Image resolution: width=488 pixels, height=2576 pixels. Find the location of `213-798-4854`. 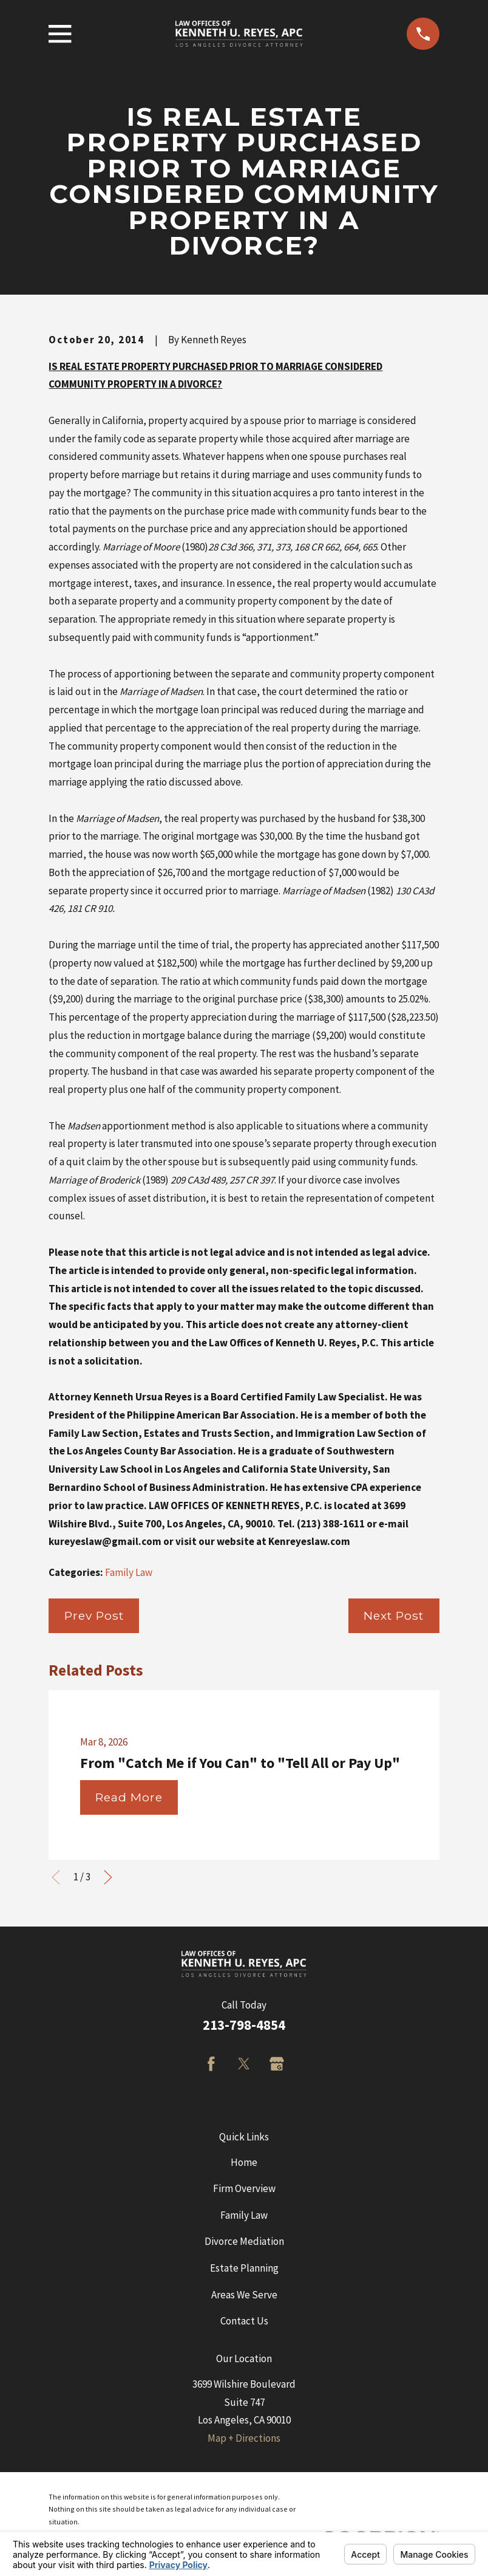

213-798-4854 is located at coordinates (244, 2024).